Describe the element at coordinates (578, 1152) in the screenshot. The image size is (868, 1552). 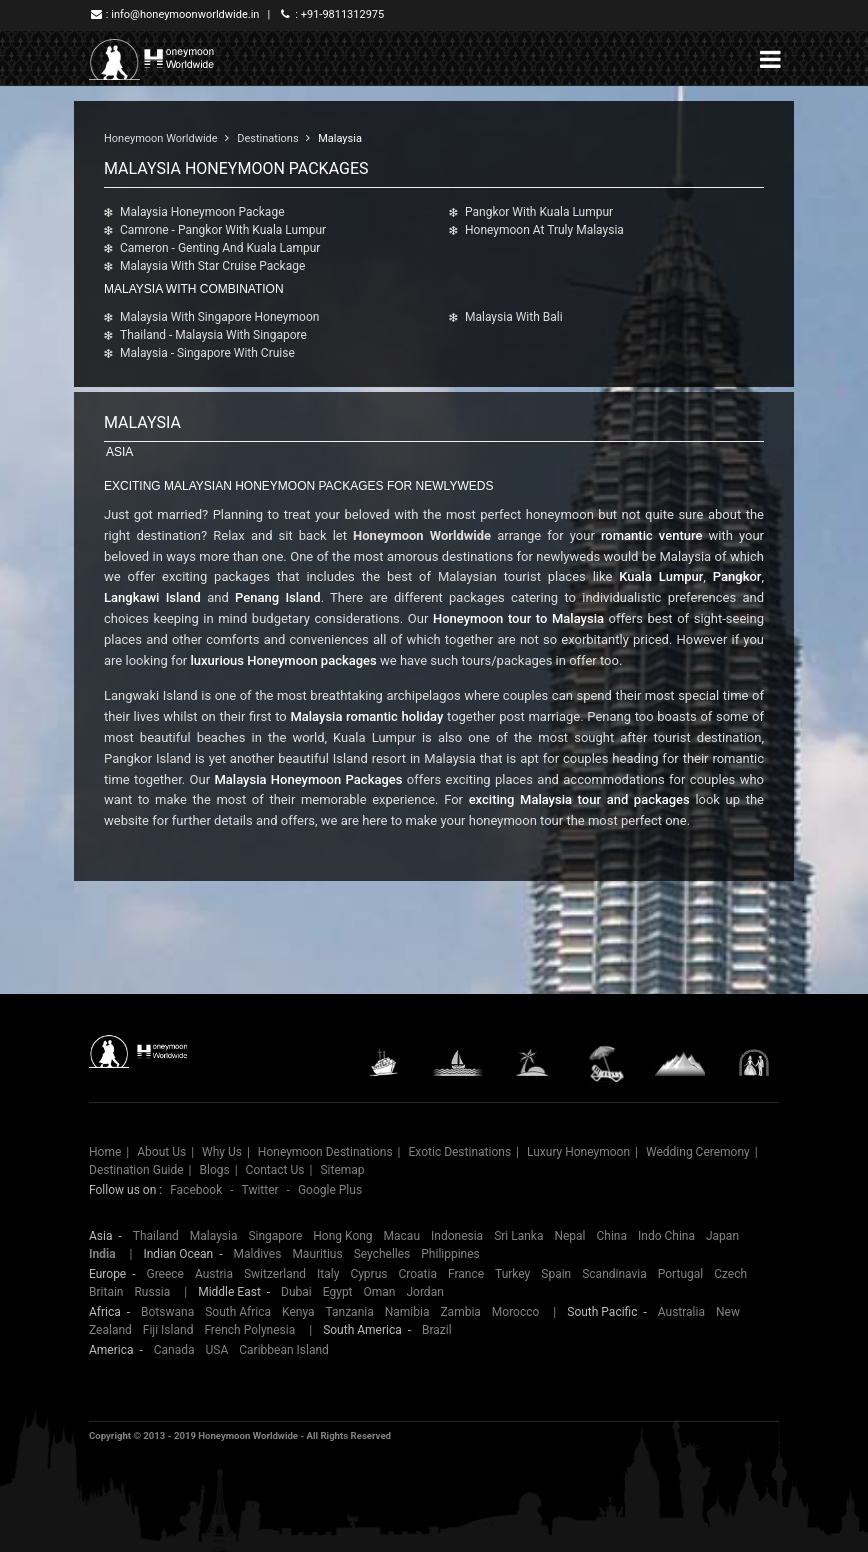
I see `Luxury Honeymoon` at that location.